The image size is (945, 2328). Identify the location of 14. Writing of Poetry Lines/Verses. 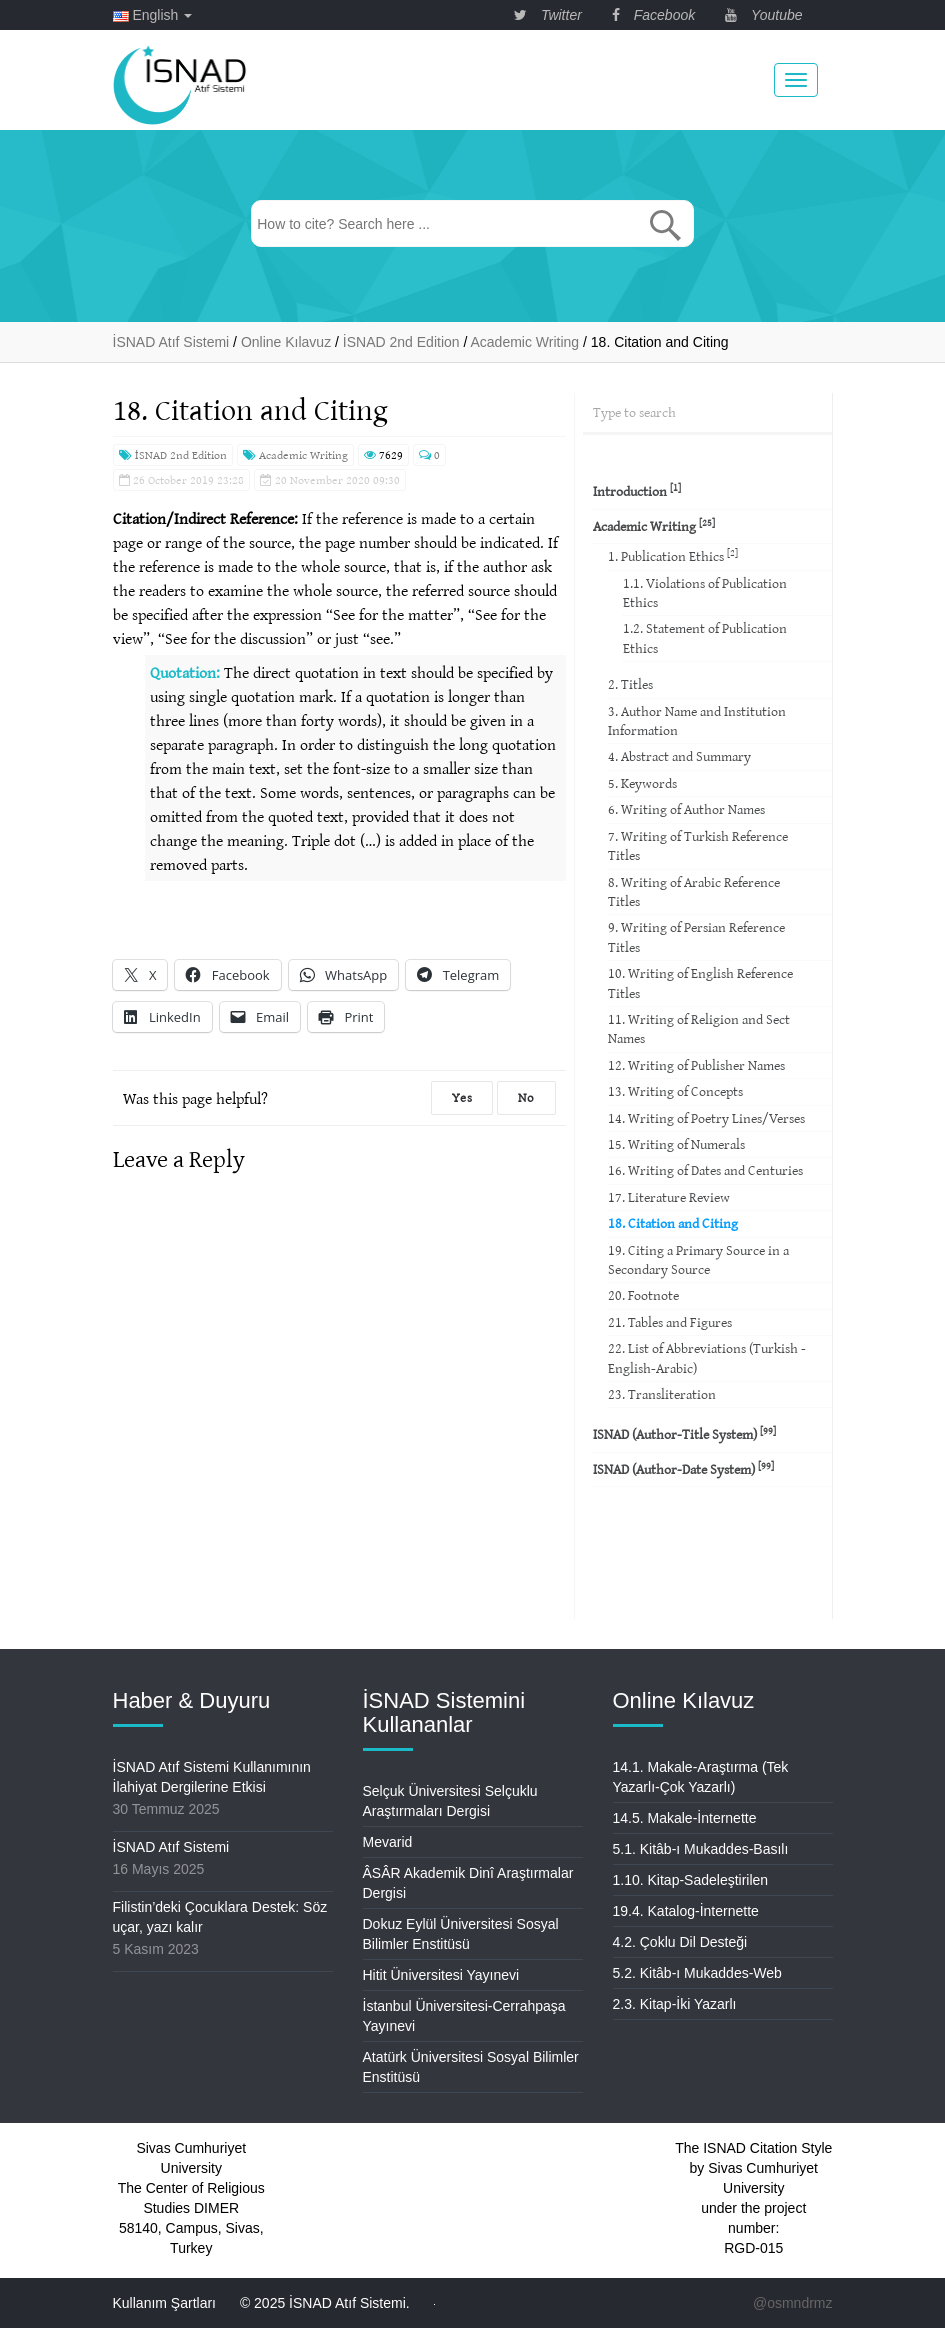
(706, 1118).